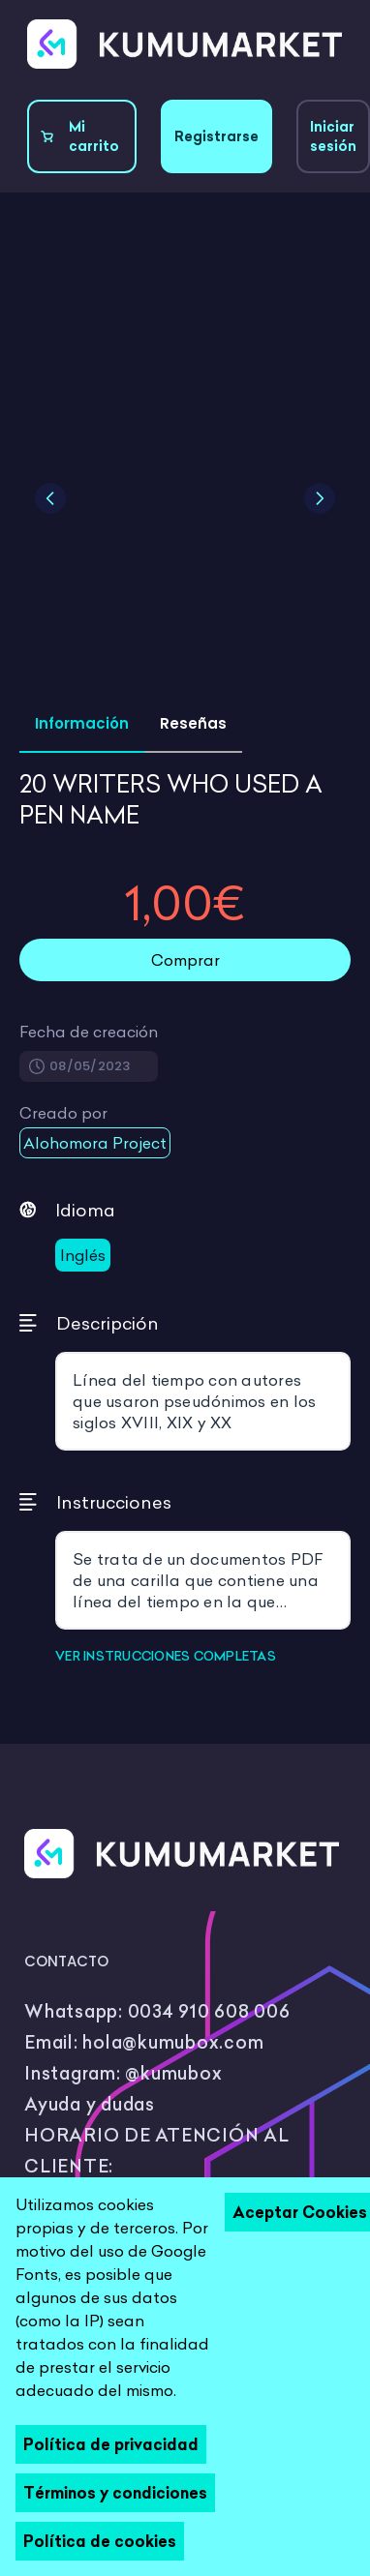 Image resolution: width=370 pixels, height=2576 pixels. Describe the element at coordinates (89, 2104) in the screenshot. I see `Ayuda y dudas` at that location.